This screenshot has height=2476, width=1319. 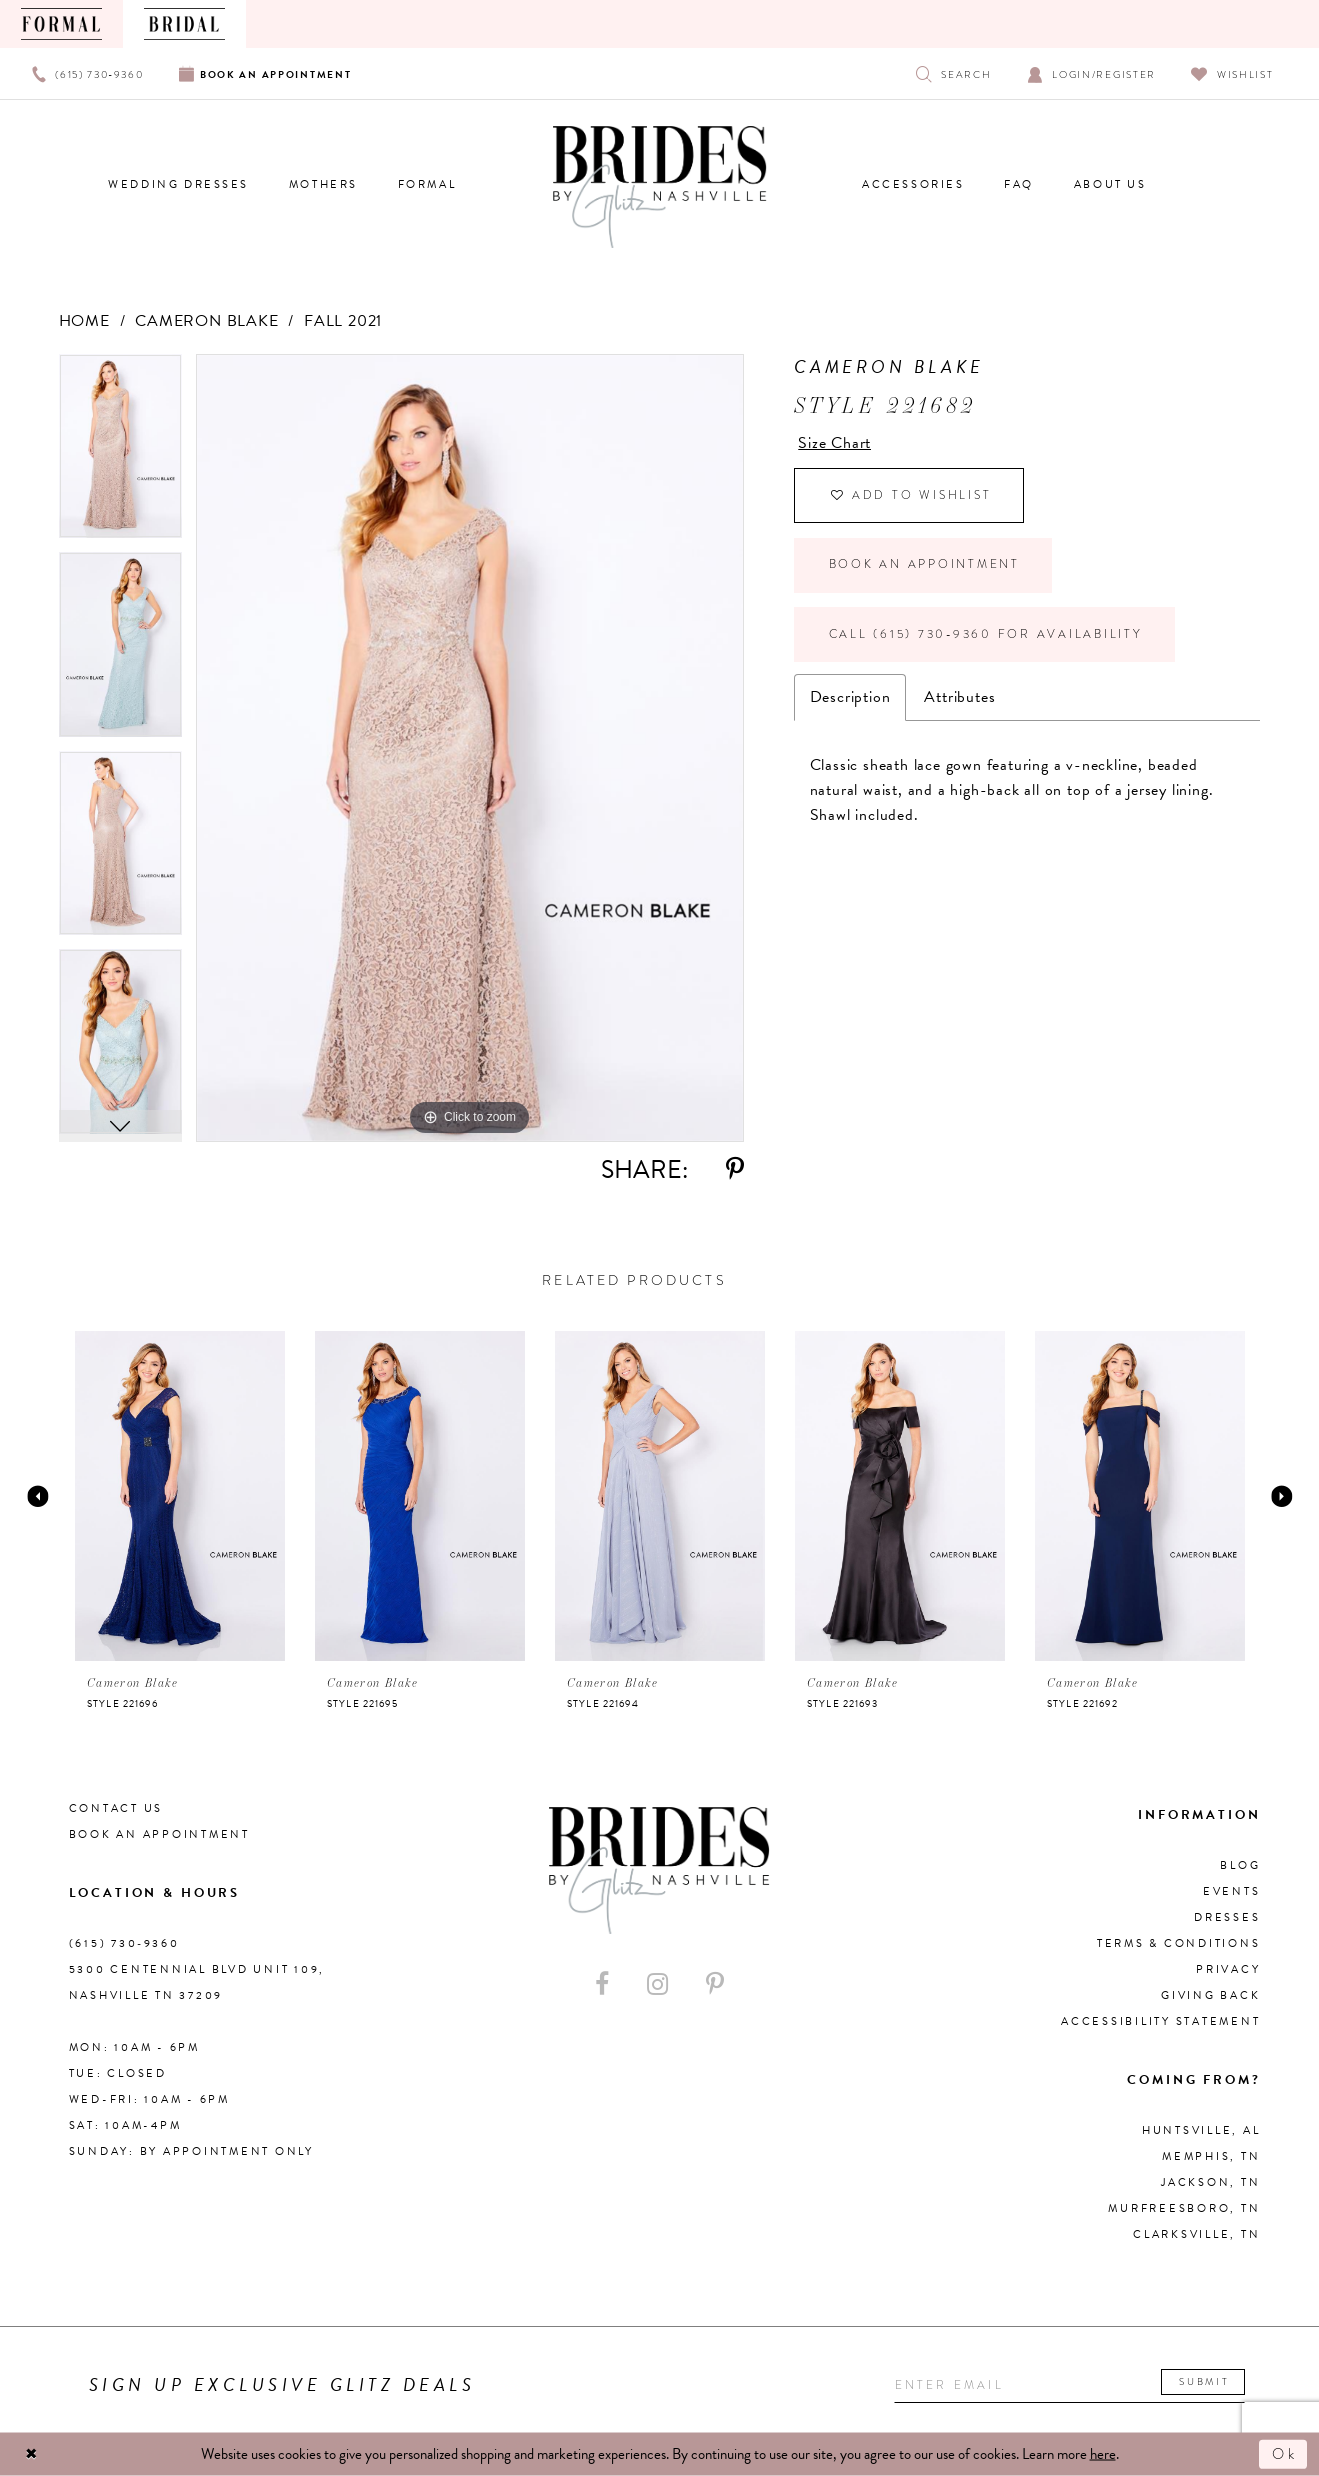 What do you see at coordinates (1227, 1917) in the screenshot?
I see `Dresses` at bounding box center [1227, 1917].